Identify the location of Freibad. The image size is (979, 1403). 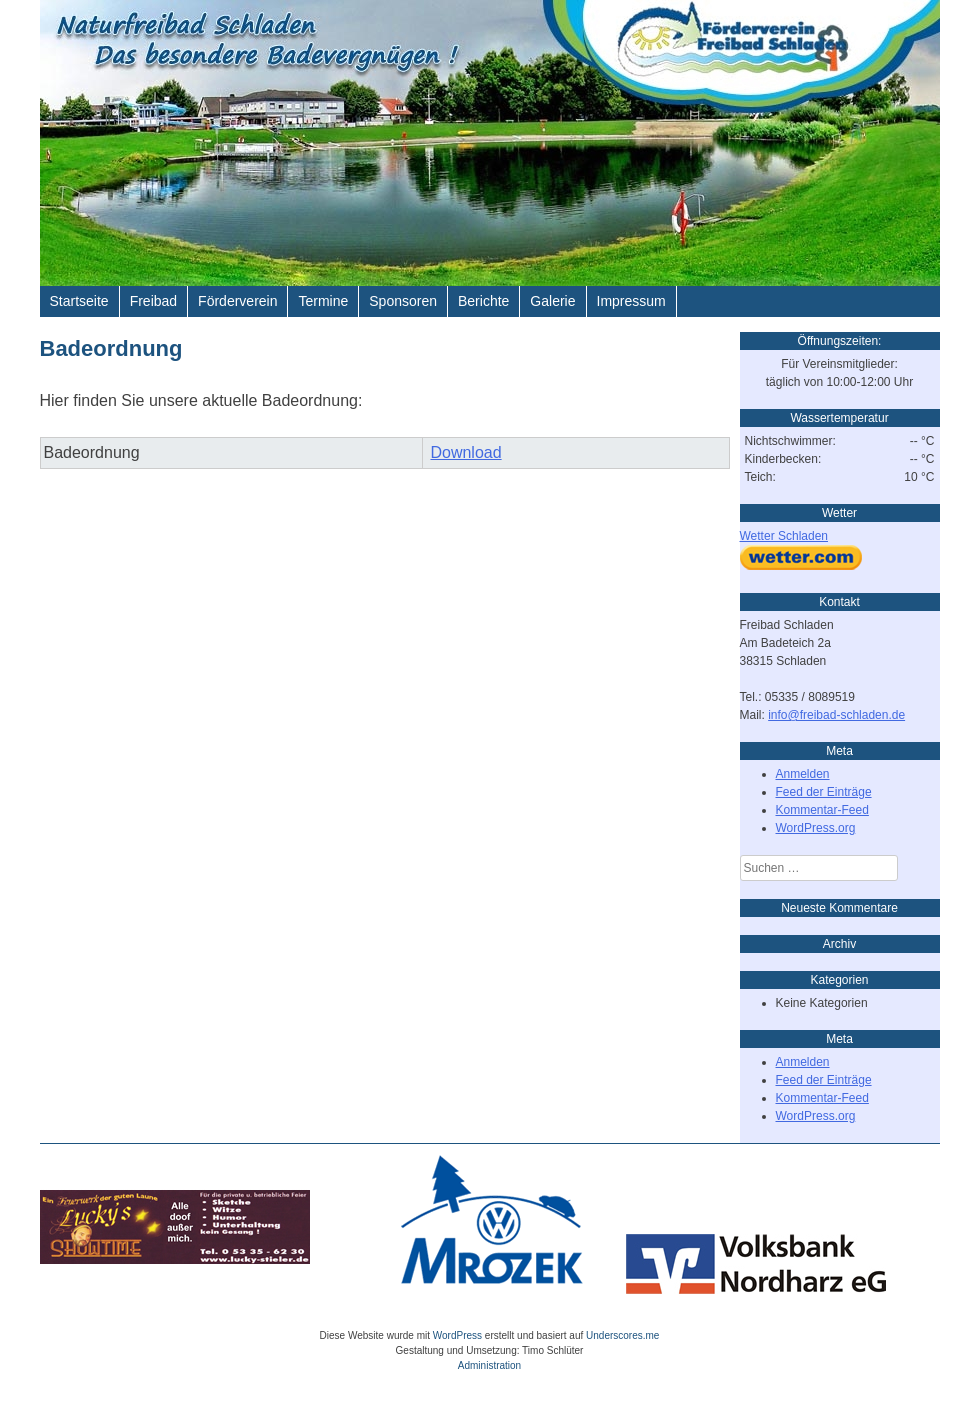
(153, 301).